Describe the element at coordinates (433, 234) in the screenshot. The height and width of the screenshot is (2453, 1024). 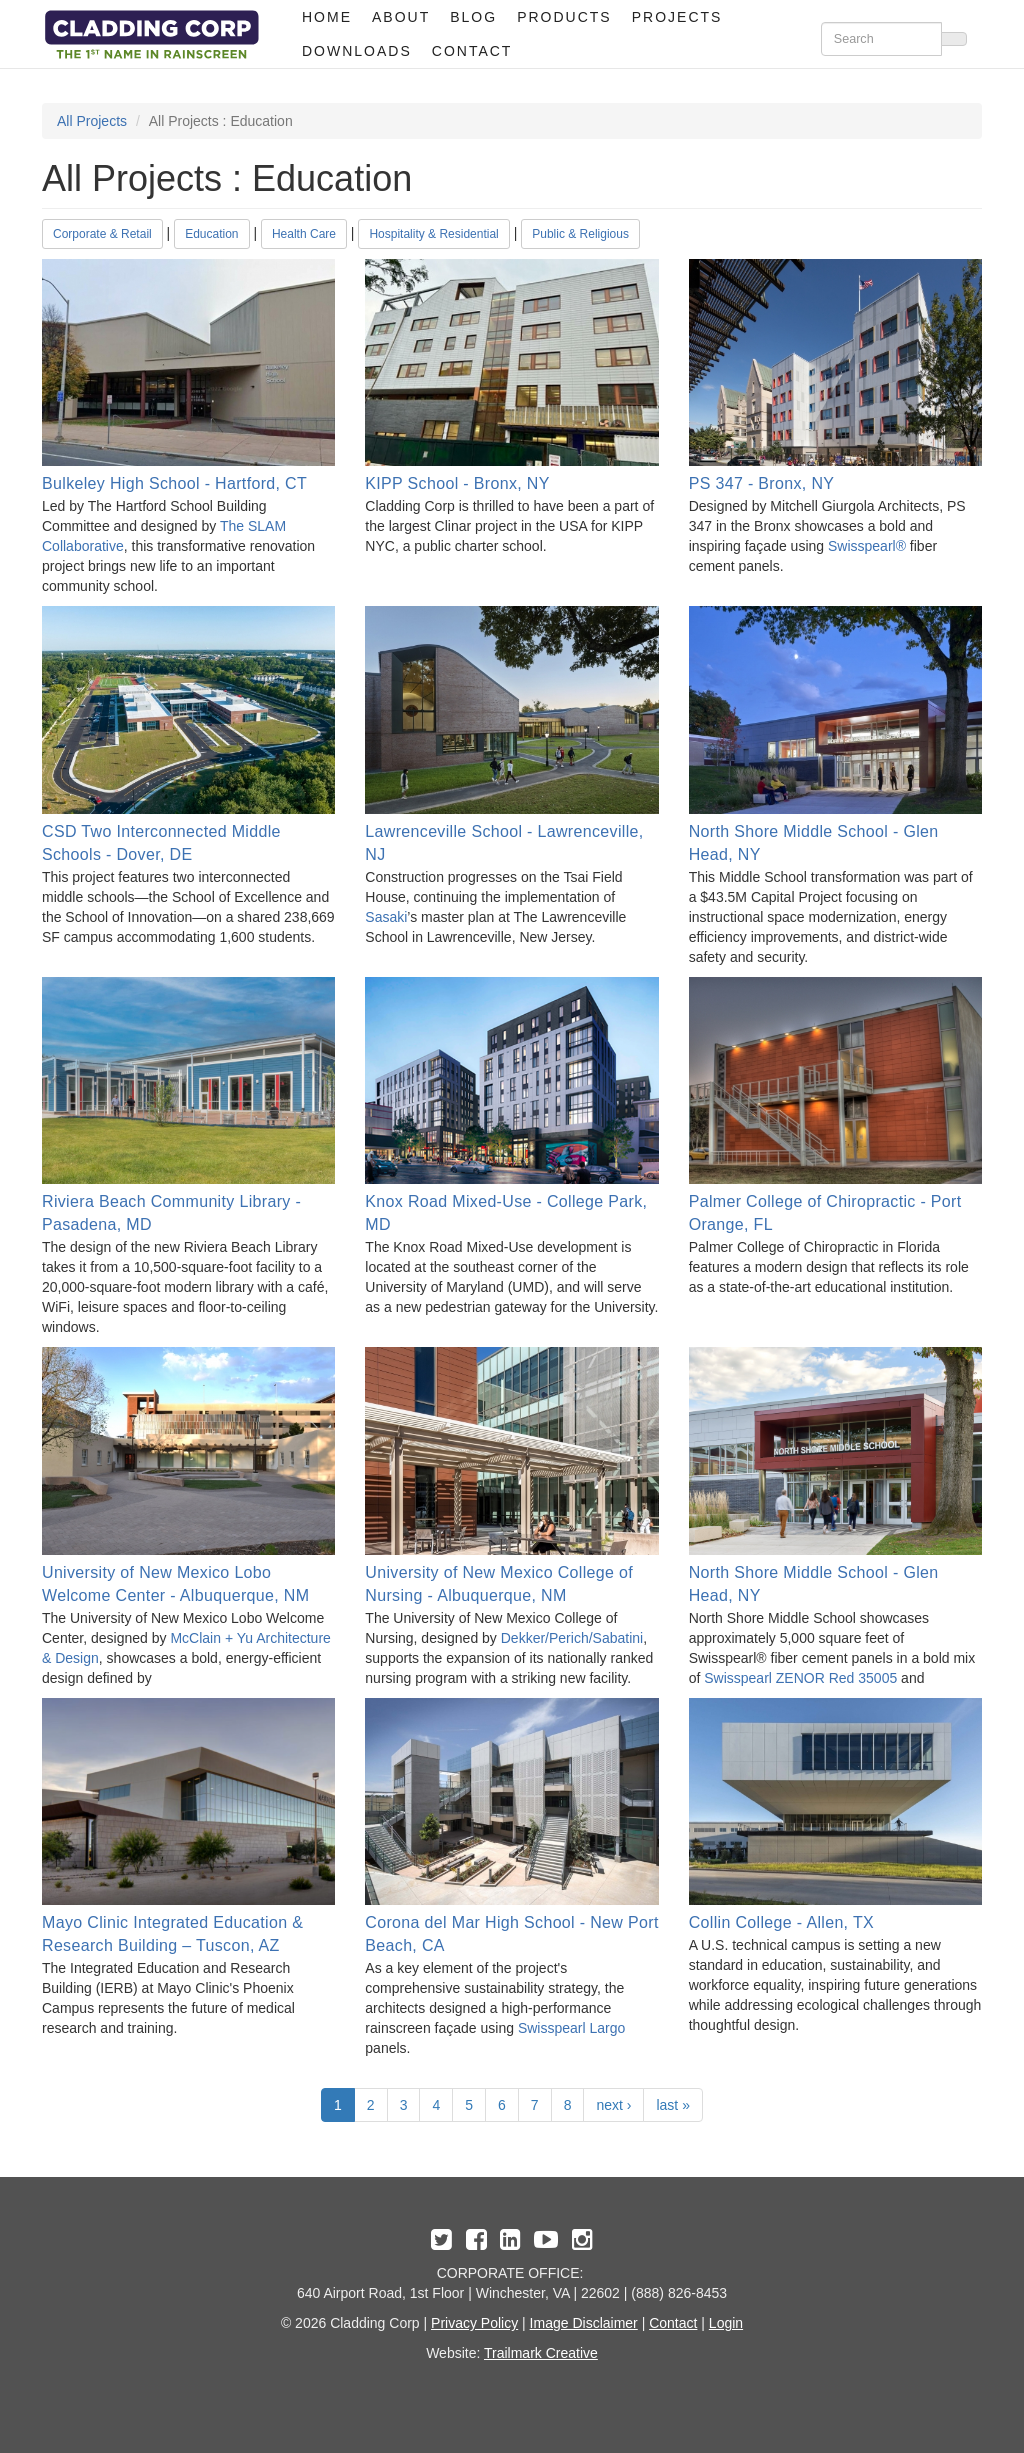
I see `Hospitality & Residential` at that location.